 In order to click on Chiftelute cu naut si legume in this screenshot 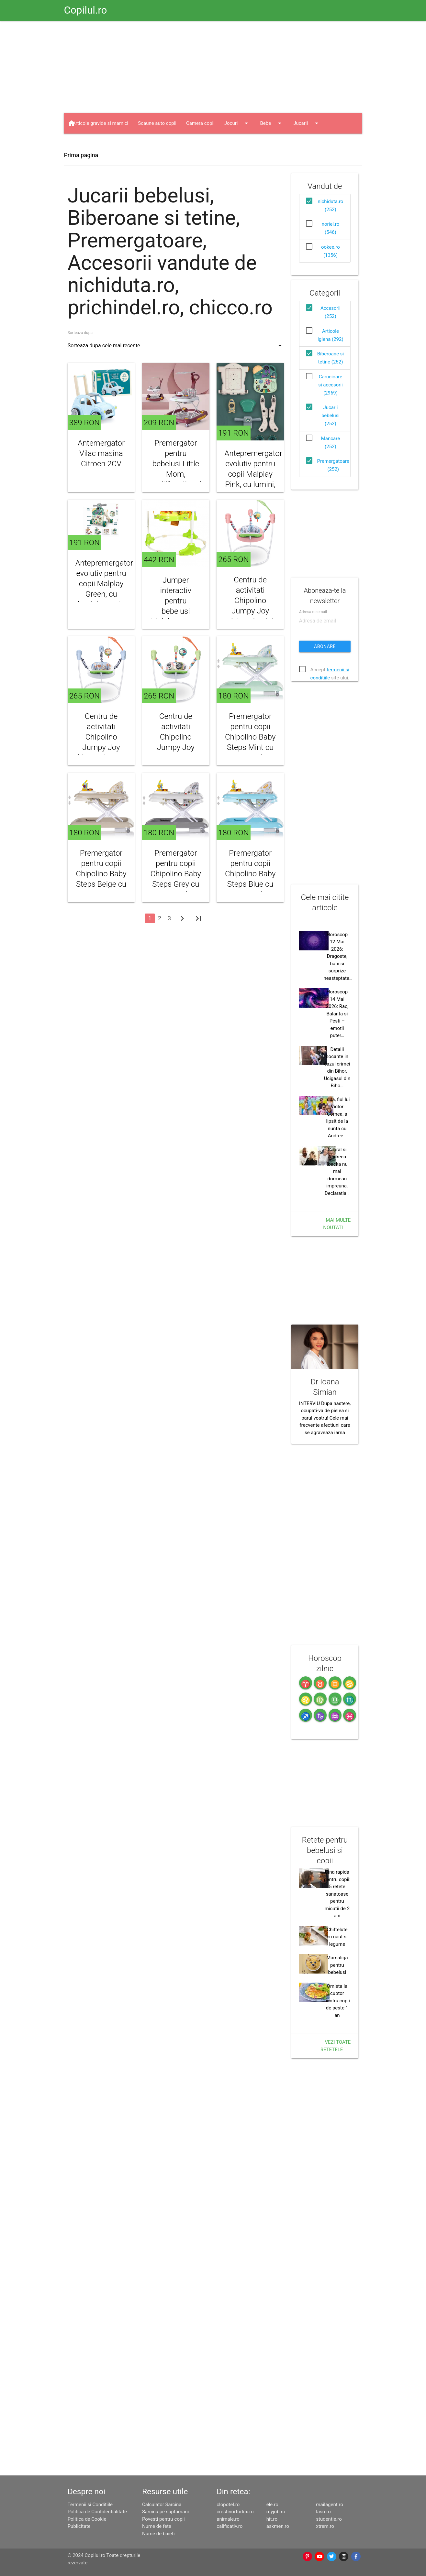, I will do `click(337, 1937)`.